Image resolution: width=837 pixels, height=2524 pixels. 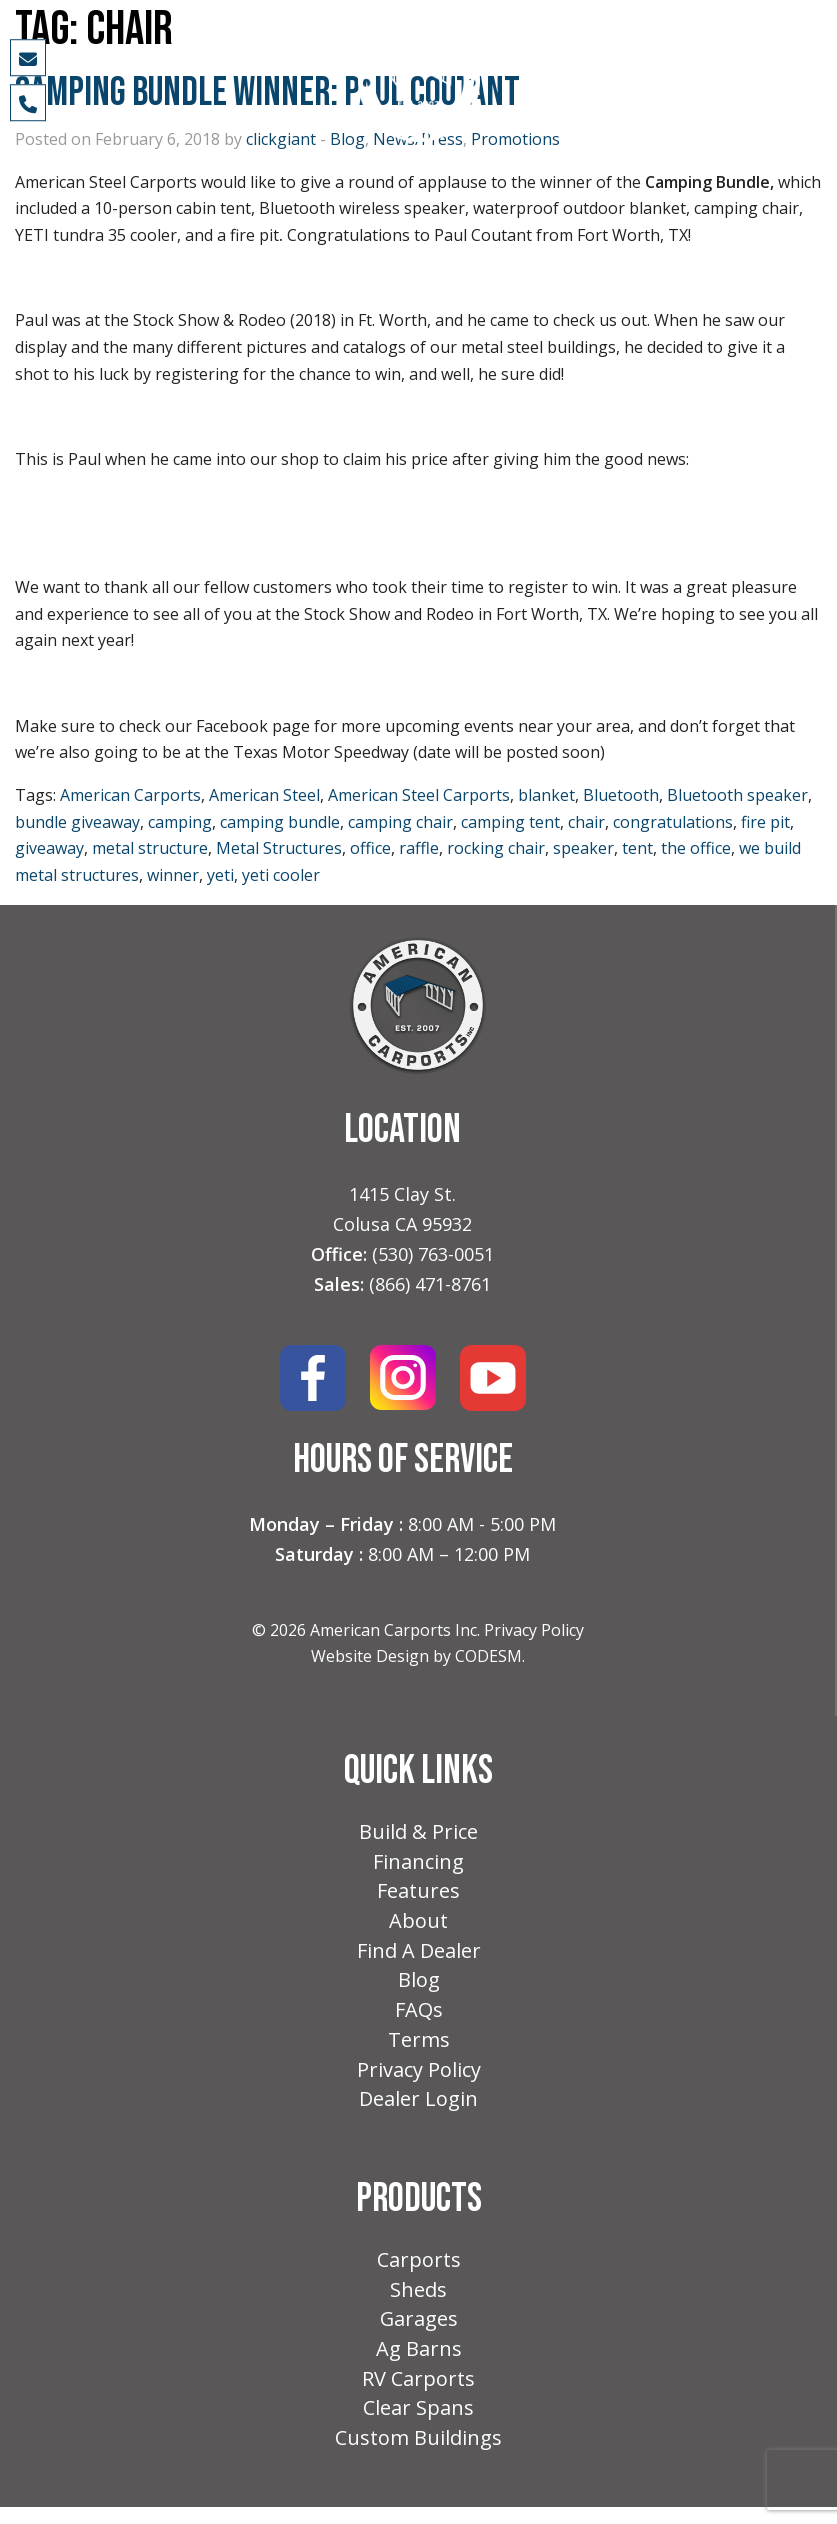 I want to click on rocking chair, so click(x=496, y=848).